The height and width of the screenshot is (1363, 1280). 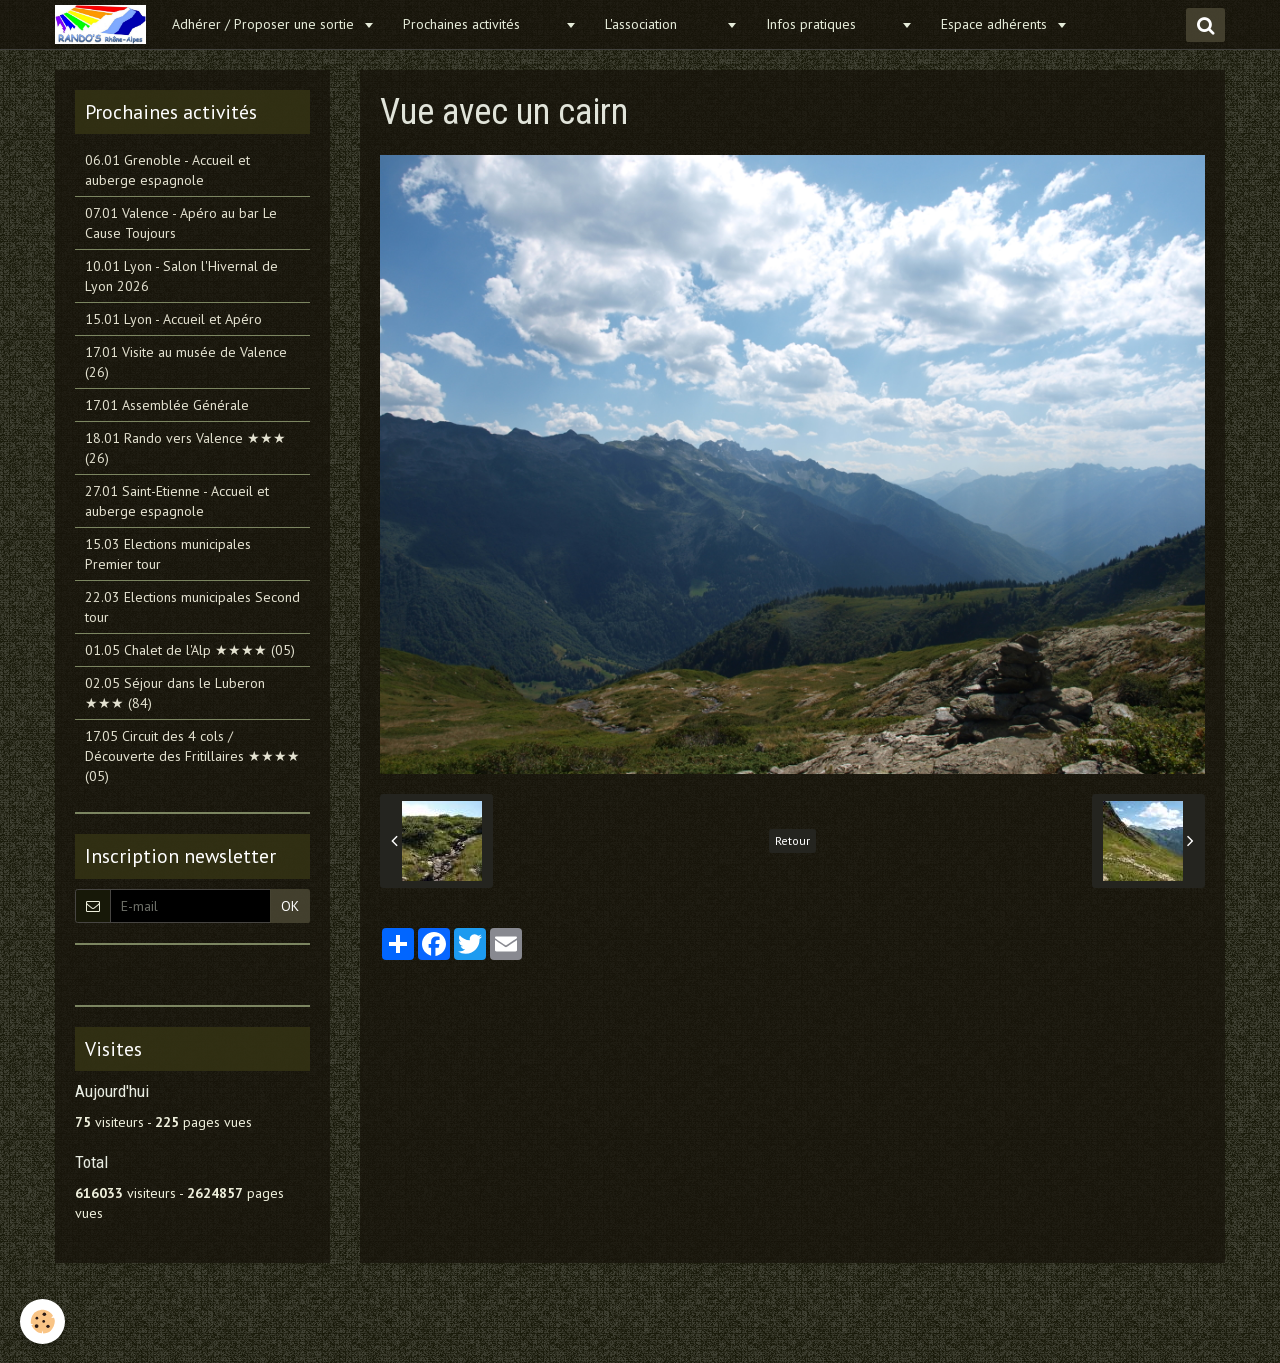 What do you see at coordinates (663, 24) in the screenshot?
I see `L'association` at bounding box center [663, 24].